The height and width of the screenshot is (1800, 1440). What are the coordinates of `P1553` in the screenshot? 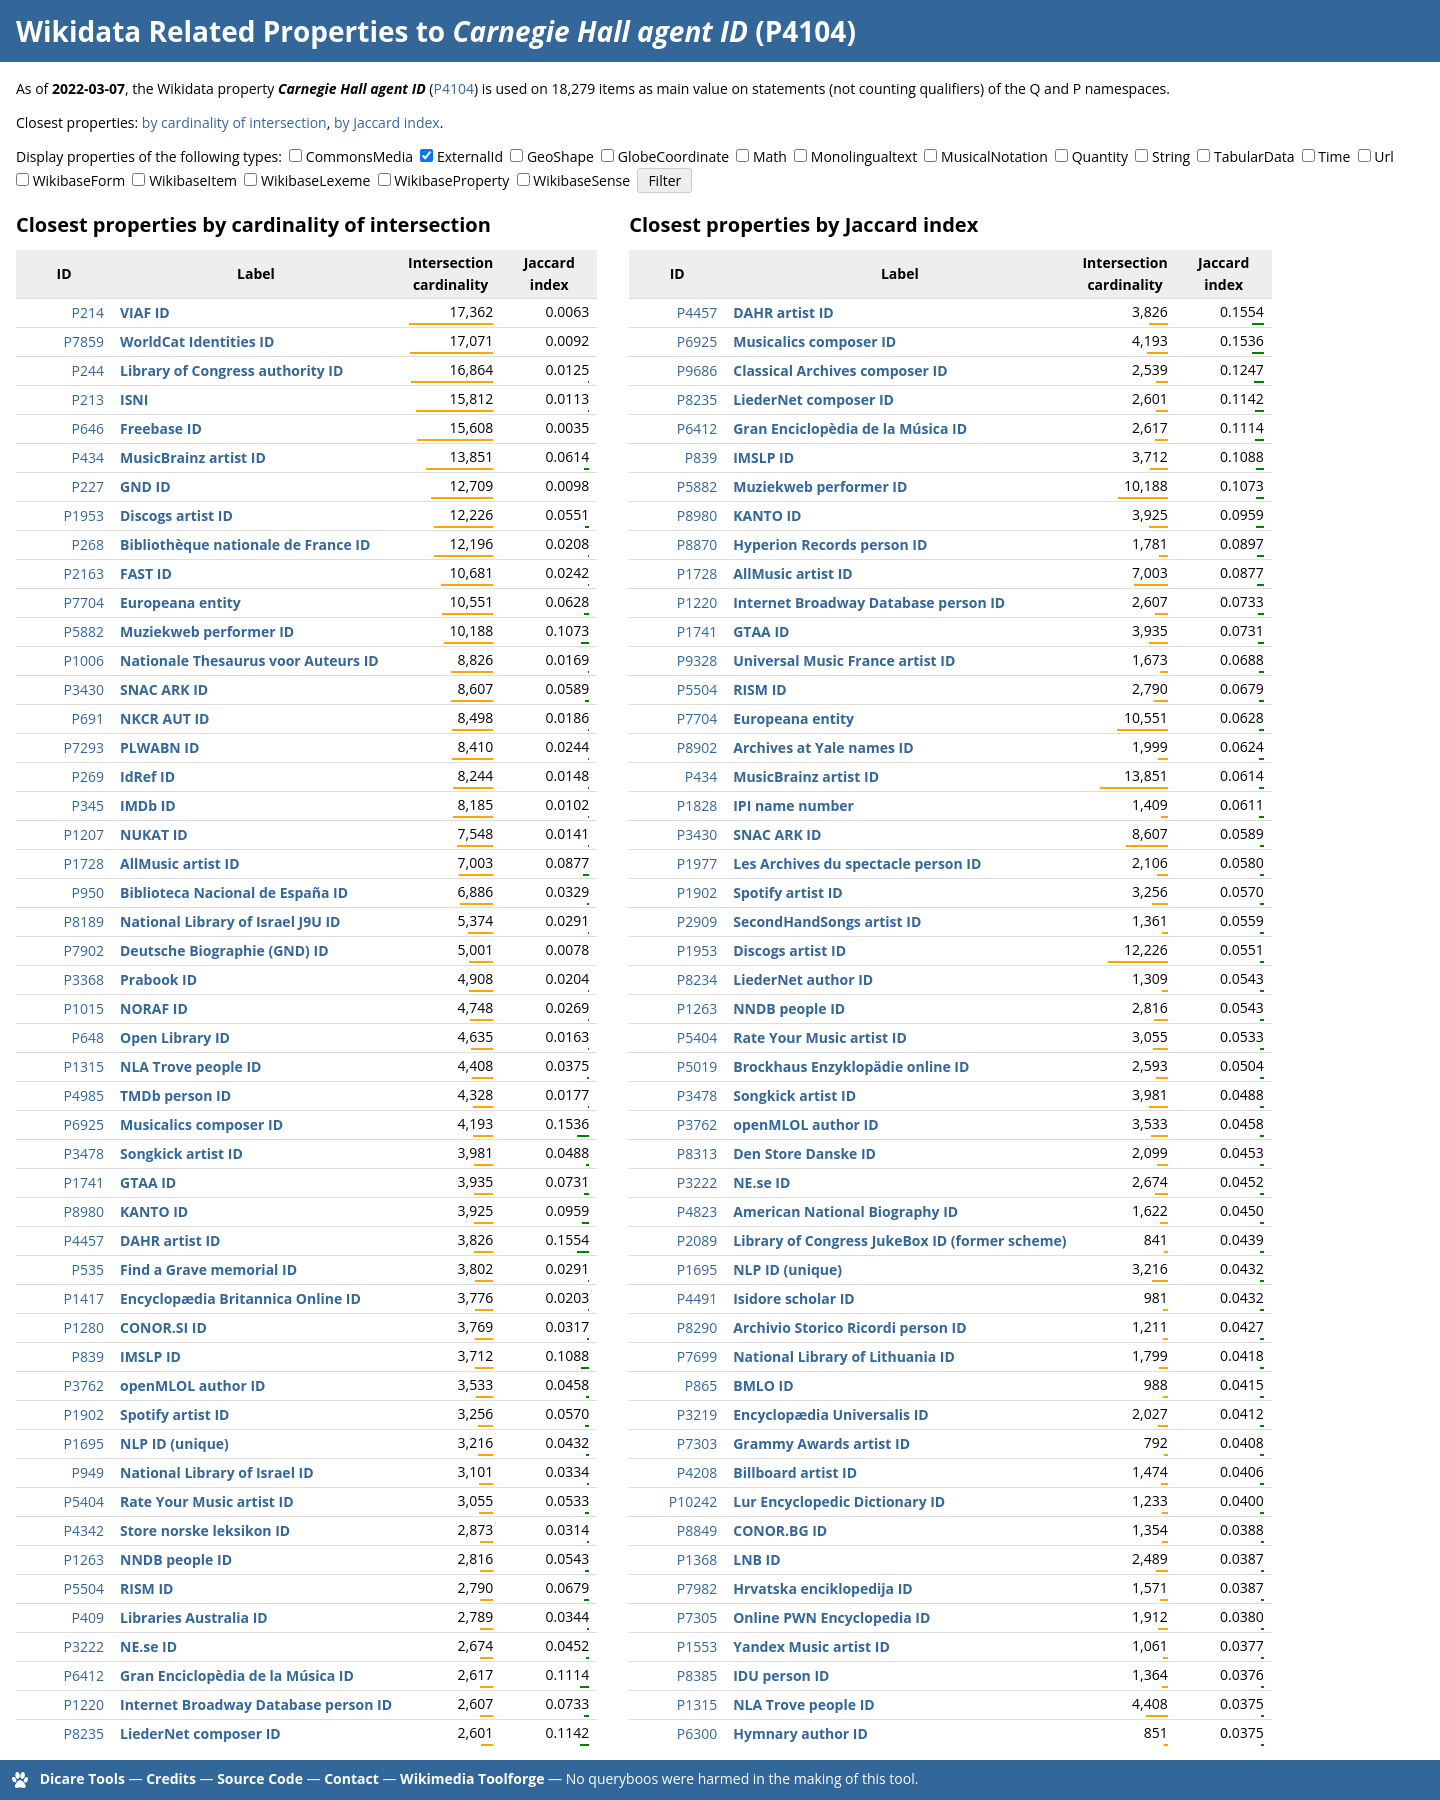 It's located at (697, 1646).